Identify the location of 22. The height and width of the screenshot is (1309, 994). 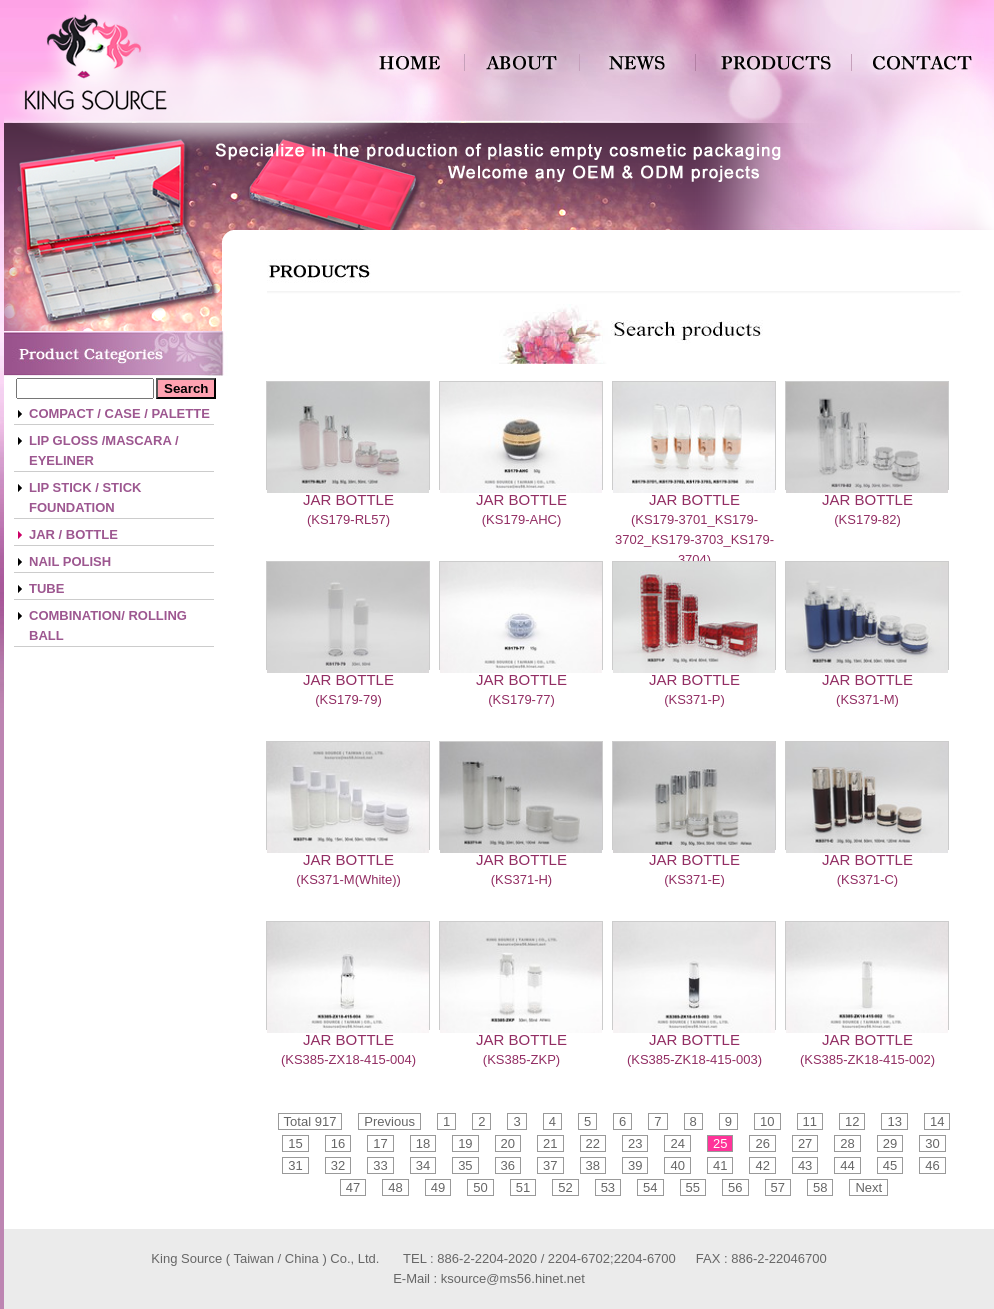
(593, 1143).